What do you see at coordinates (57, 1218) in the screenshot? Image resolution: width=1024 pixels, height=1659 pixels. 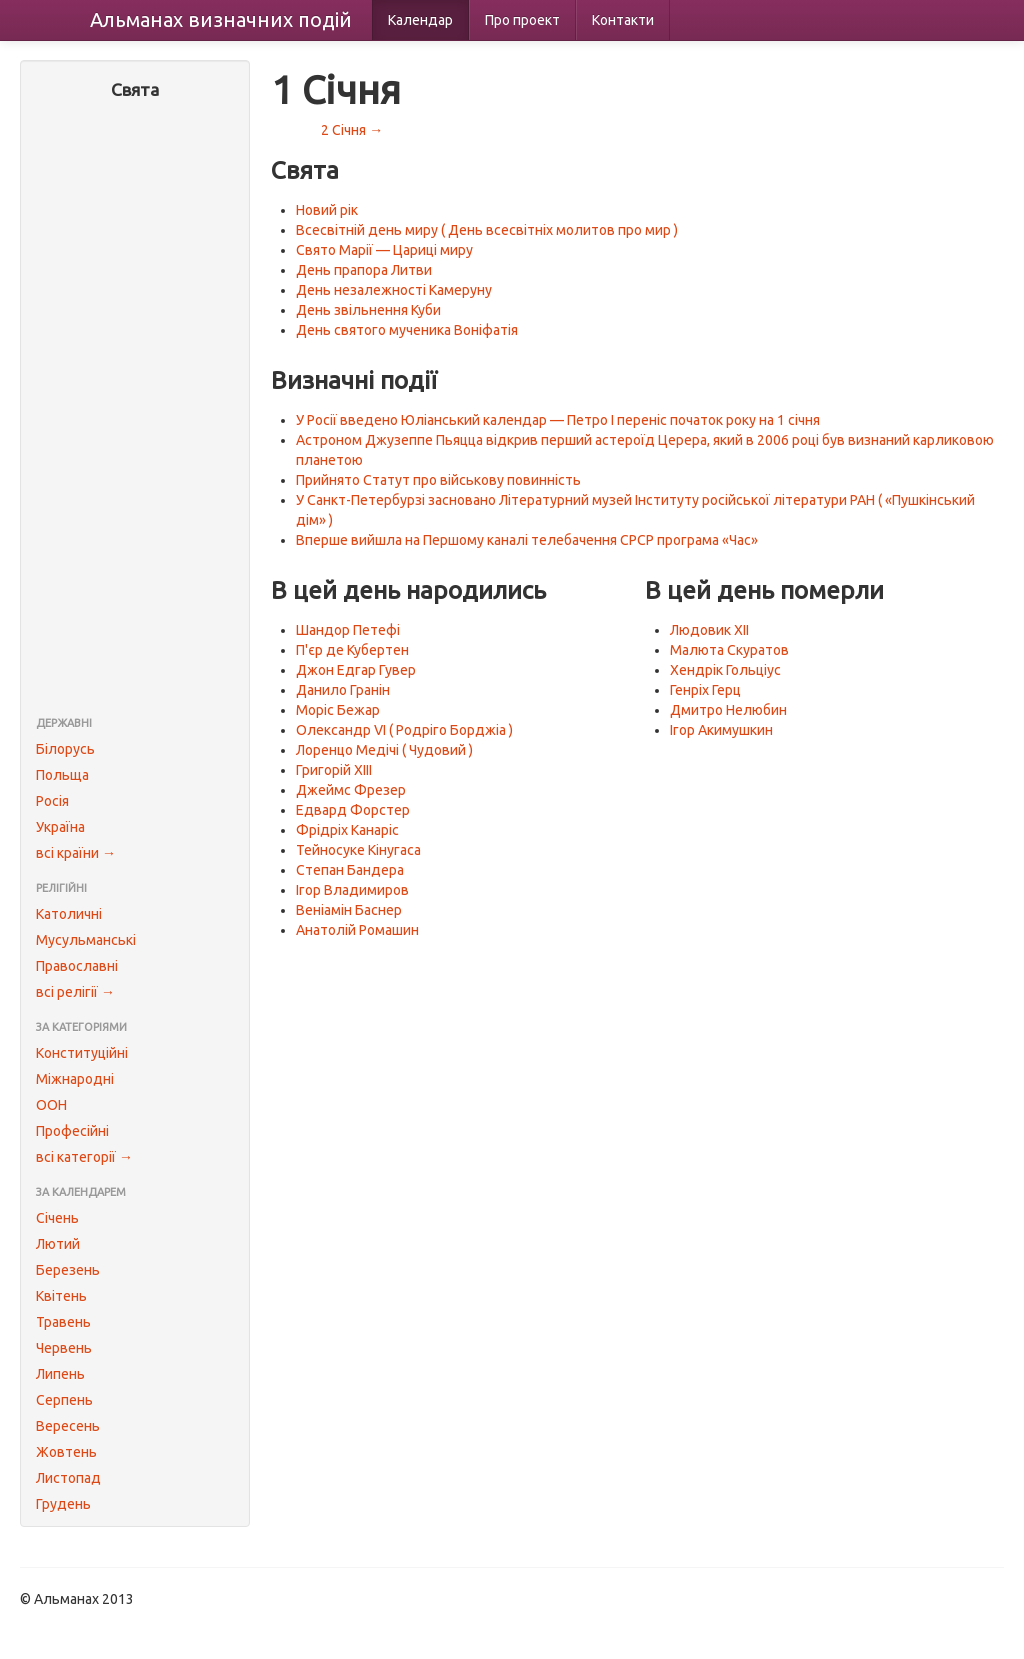 I see `Січень` at bounding box center [57, 1218].